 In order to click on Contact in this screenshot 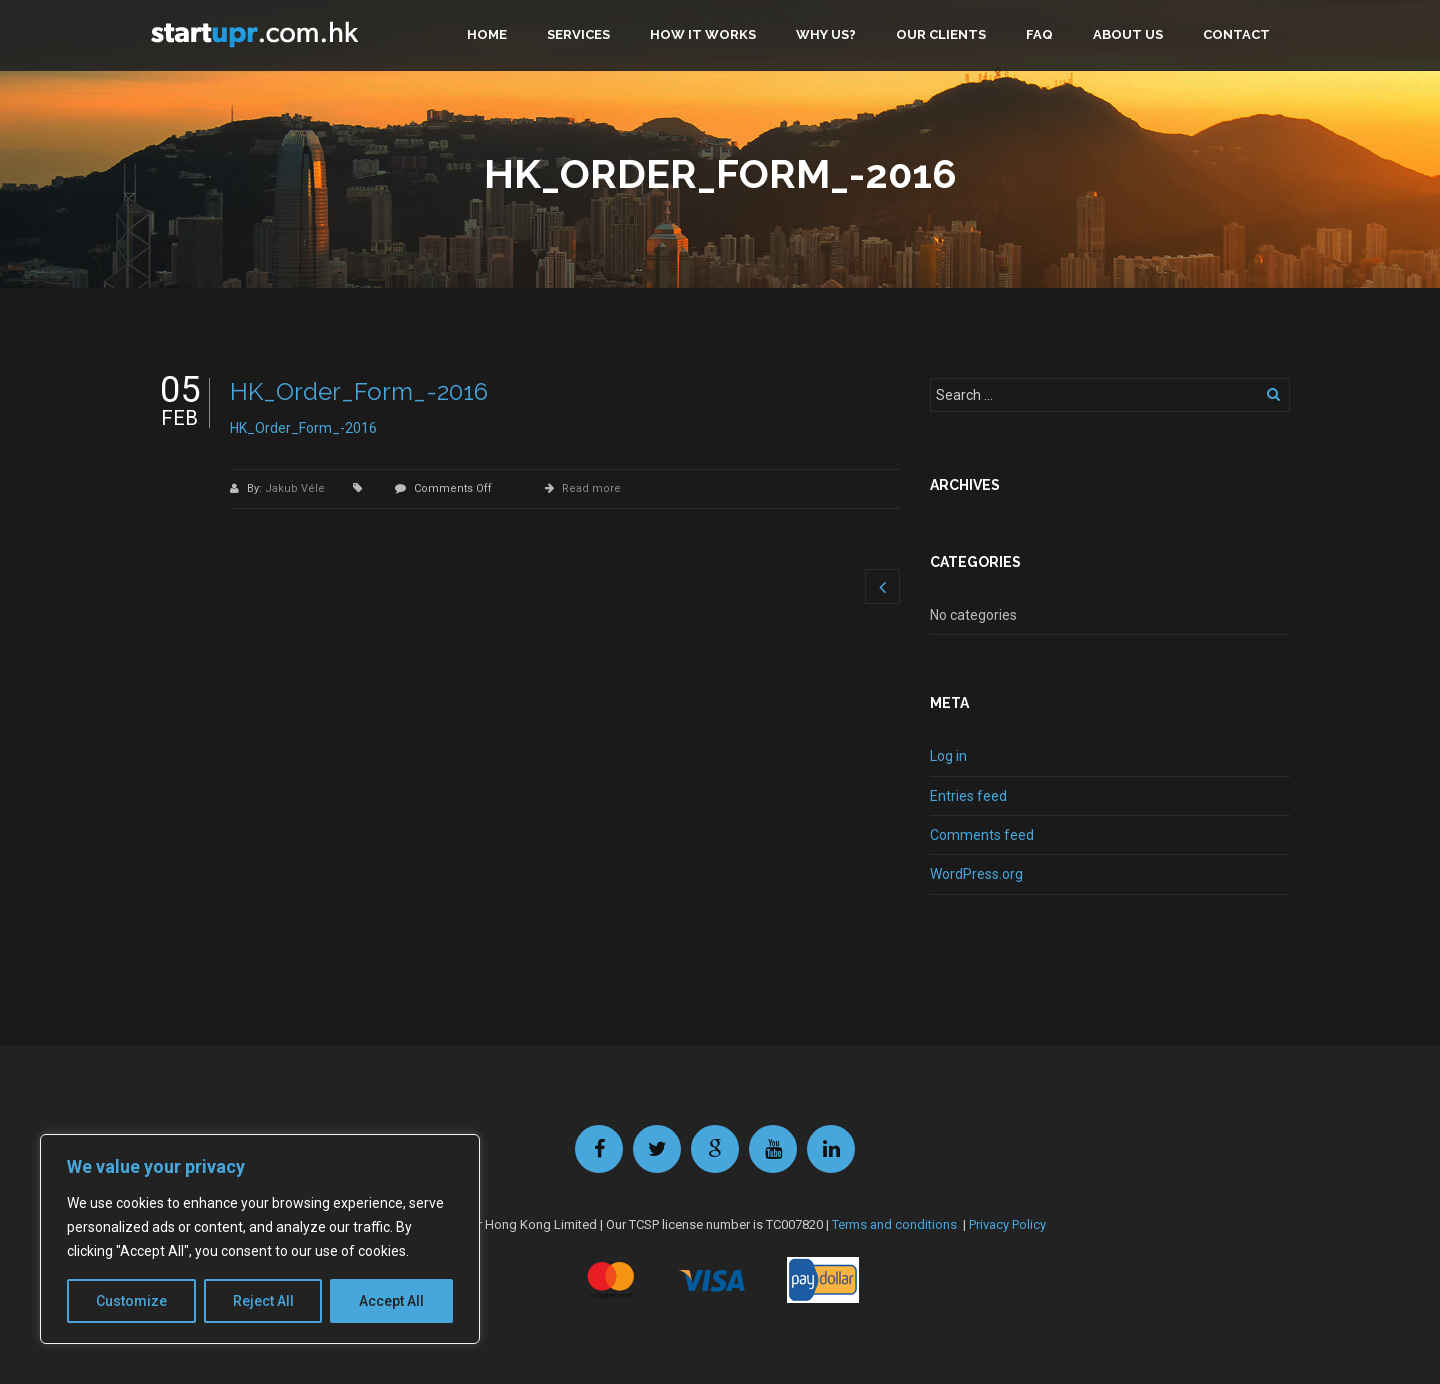, I will do `click(1236, 34)`.